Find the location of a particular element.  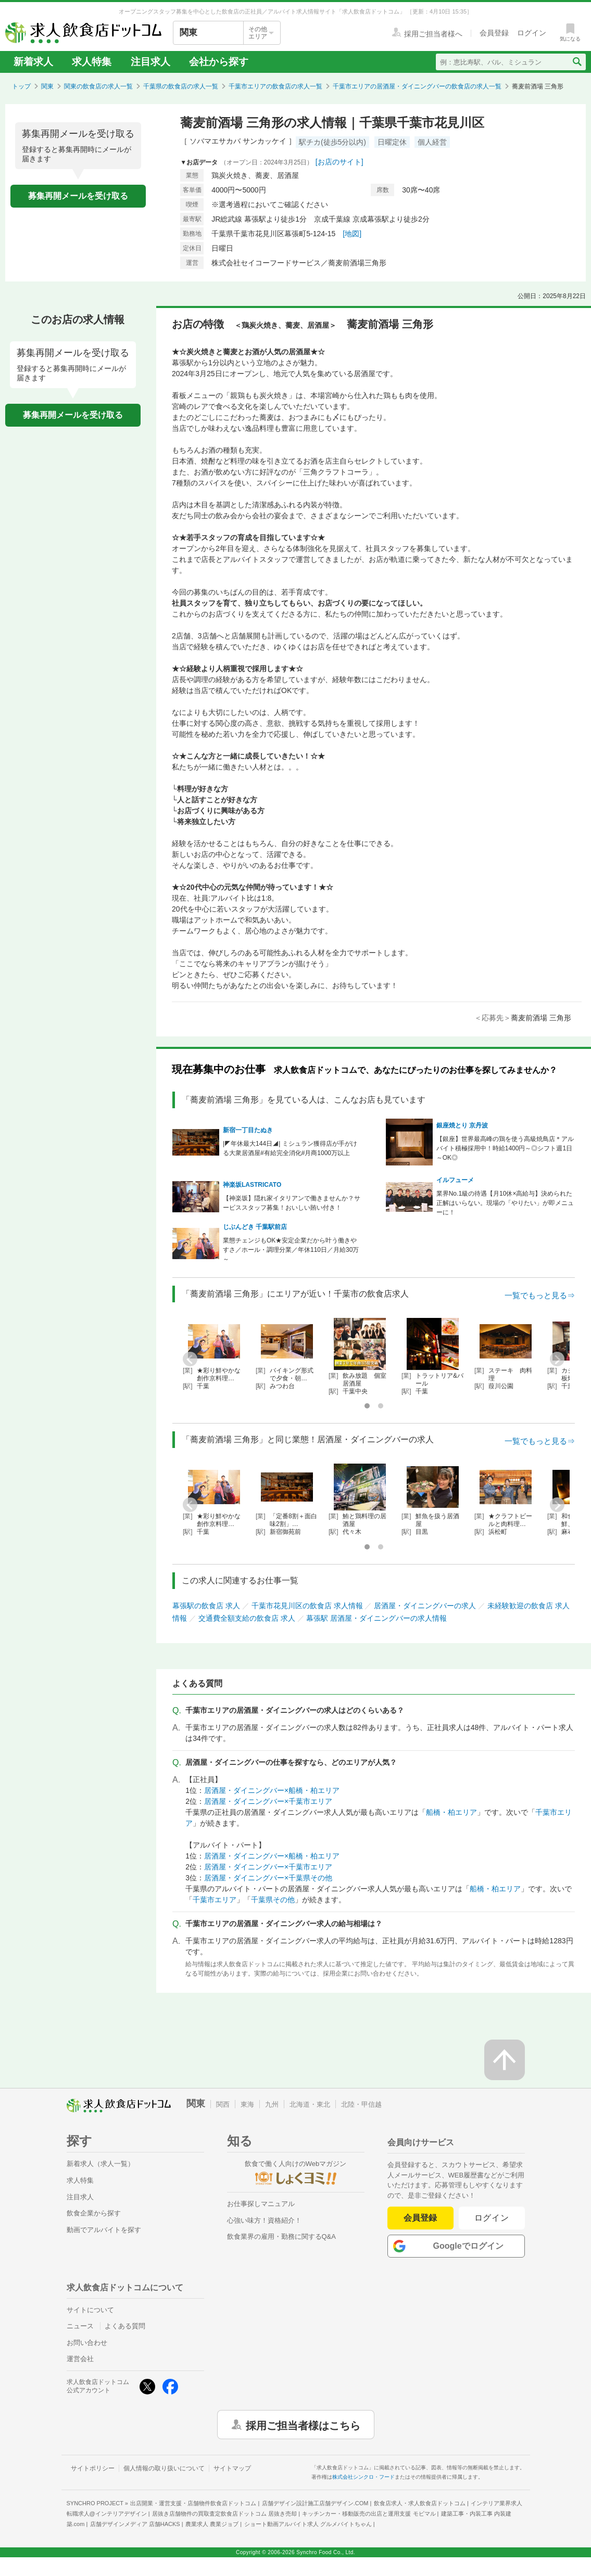

居酒屋・ダイニングバー×船橋・柏エリア is located at coordinates (271, 1790).